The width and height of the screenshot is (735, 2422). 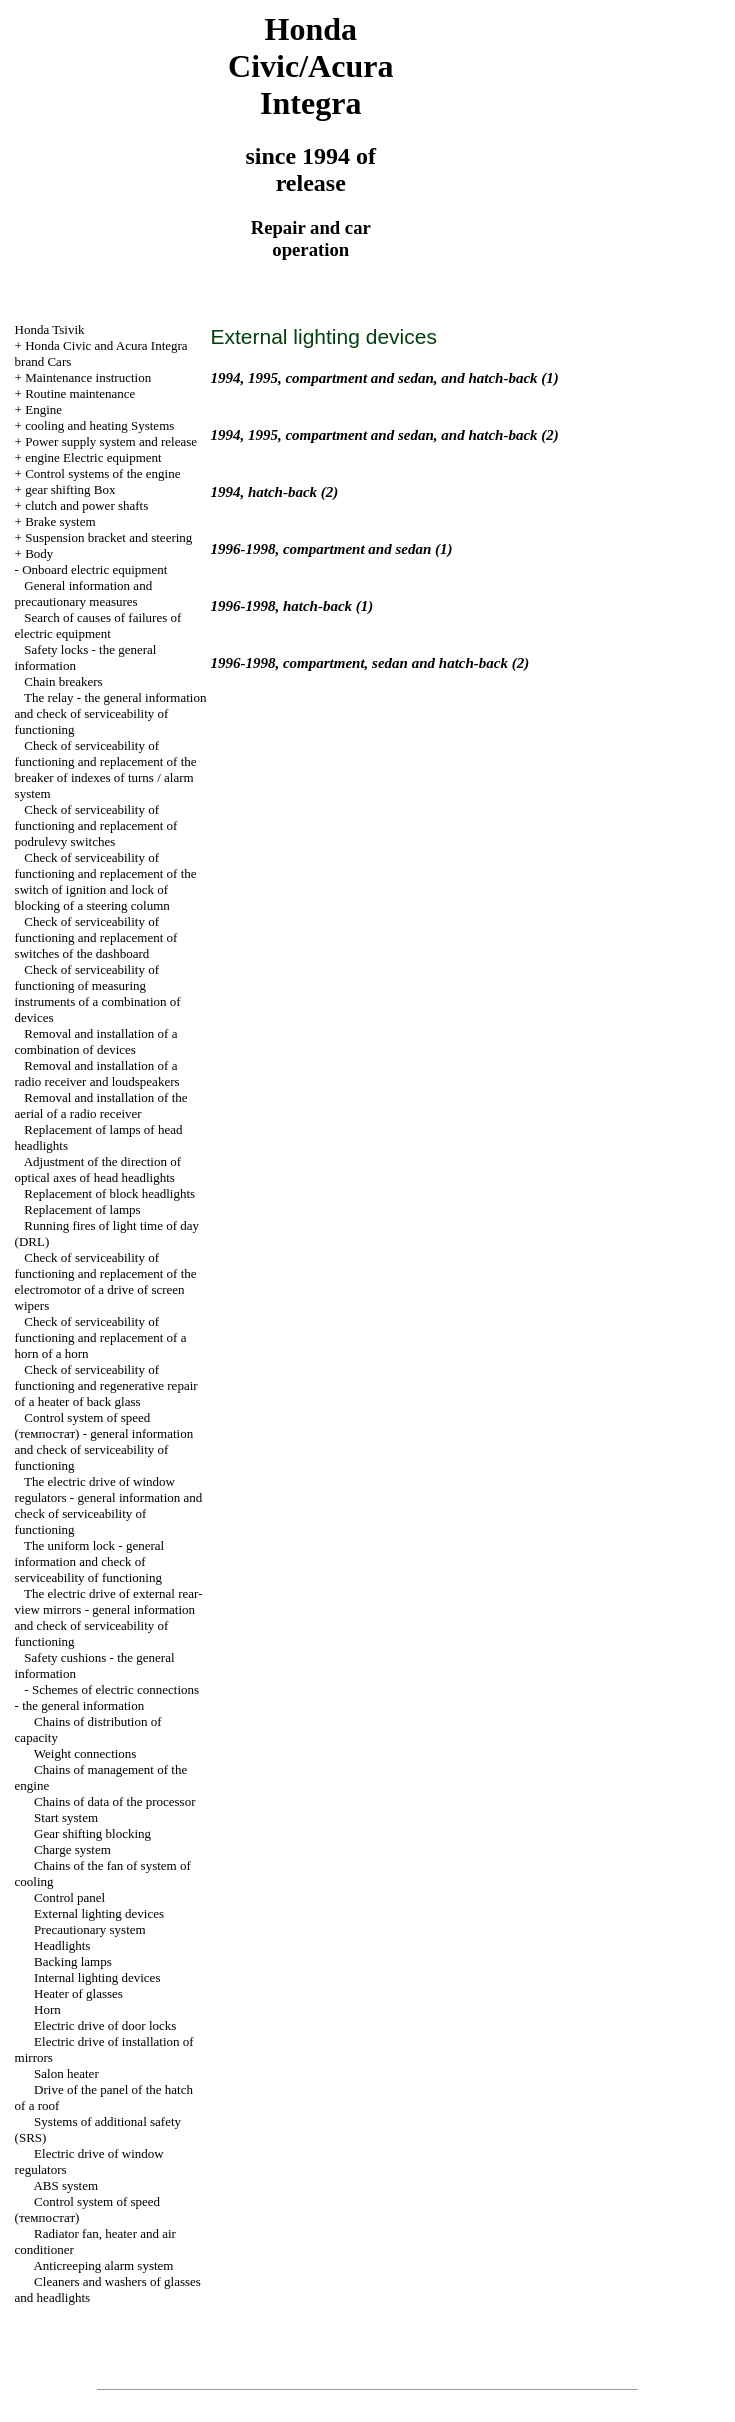 I want to click on ABS system, so click(x=65, y=2185).